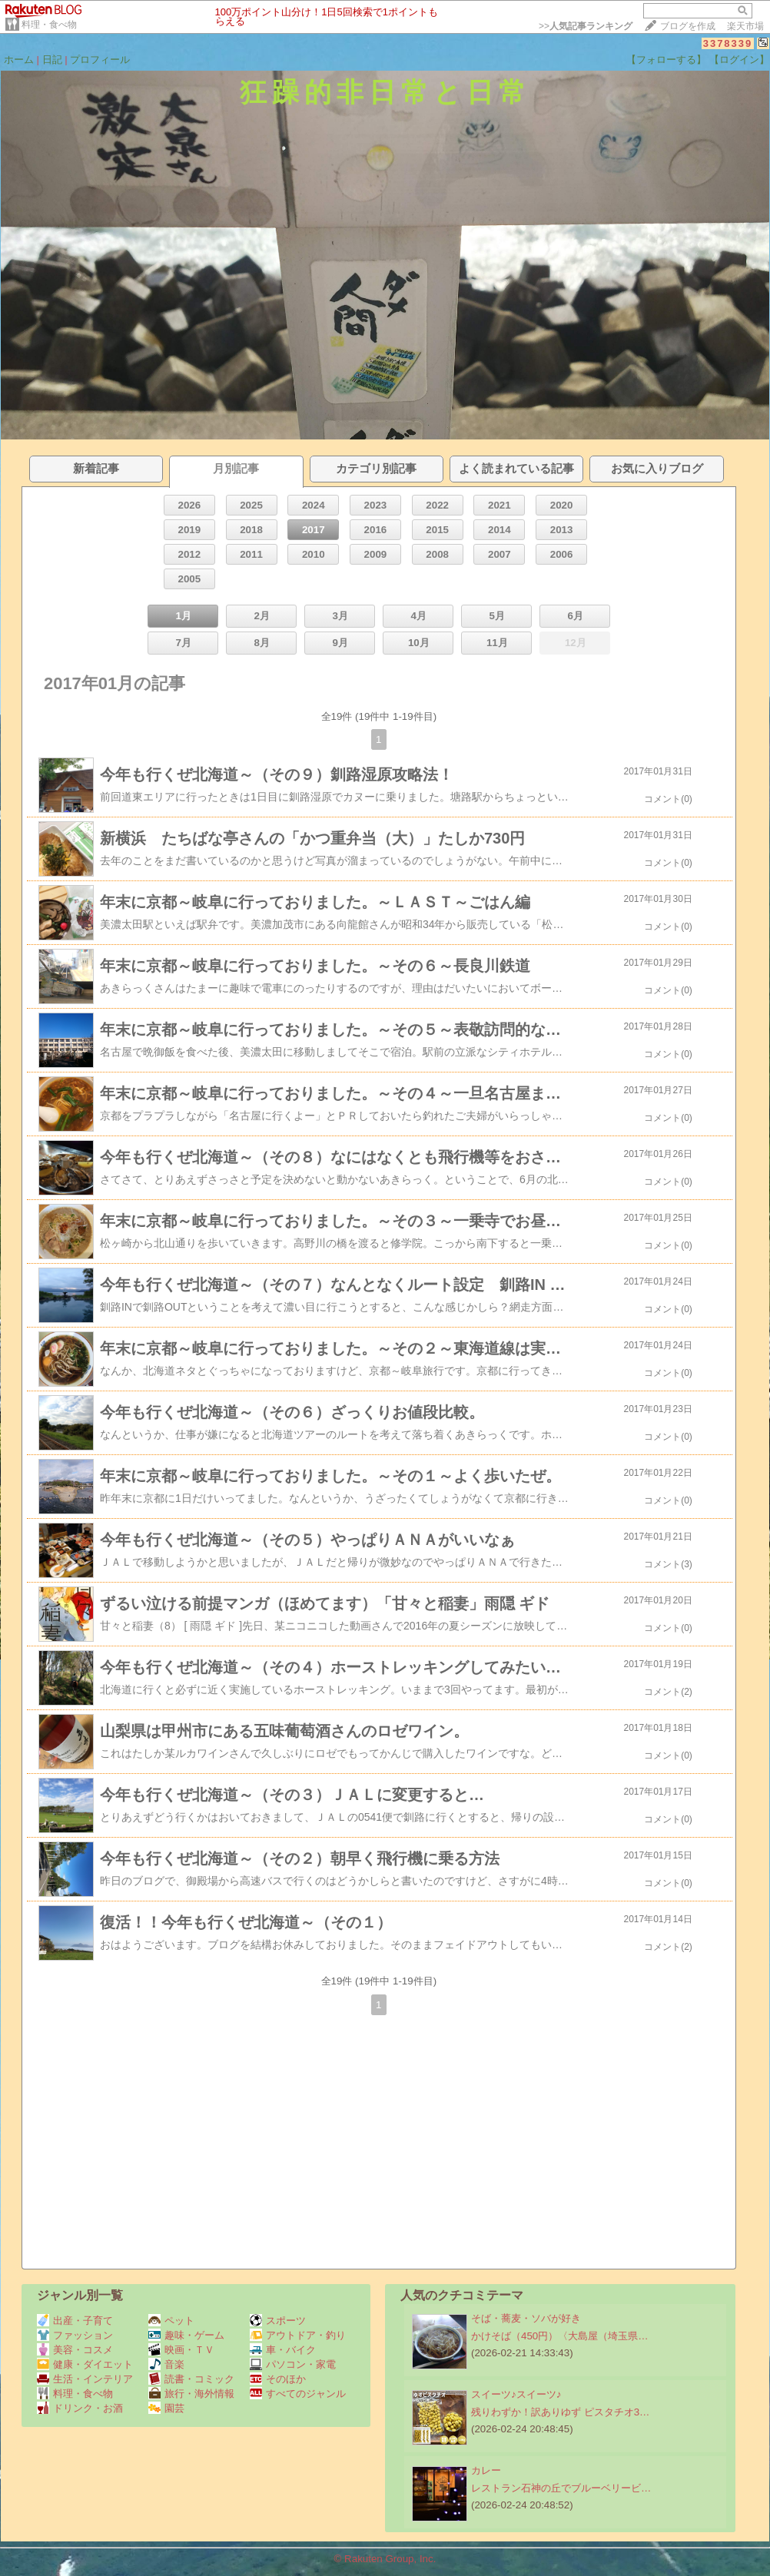 This screenshot has width=770, height=2576. I want to click on かけそば（450円）〈大島屋（埼玉県…, so click(560, 2336).